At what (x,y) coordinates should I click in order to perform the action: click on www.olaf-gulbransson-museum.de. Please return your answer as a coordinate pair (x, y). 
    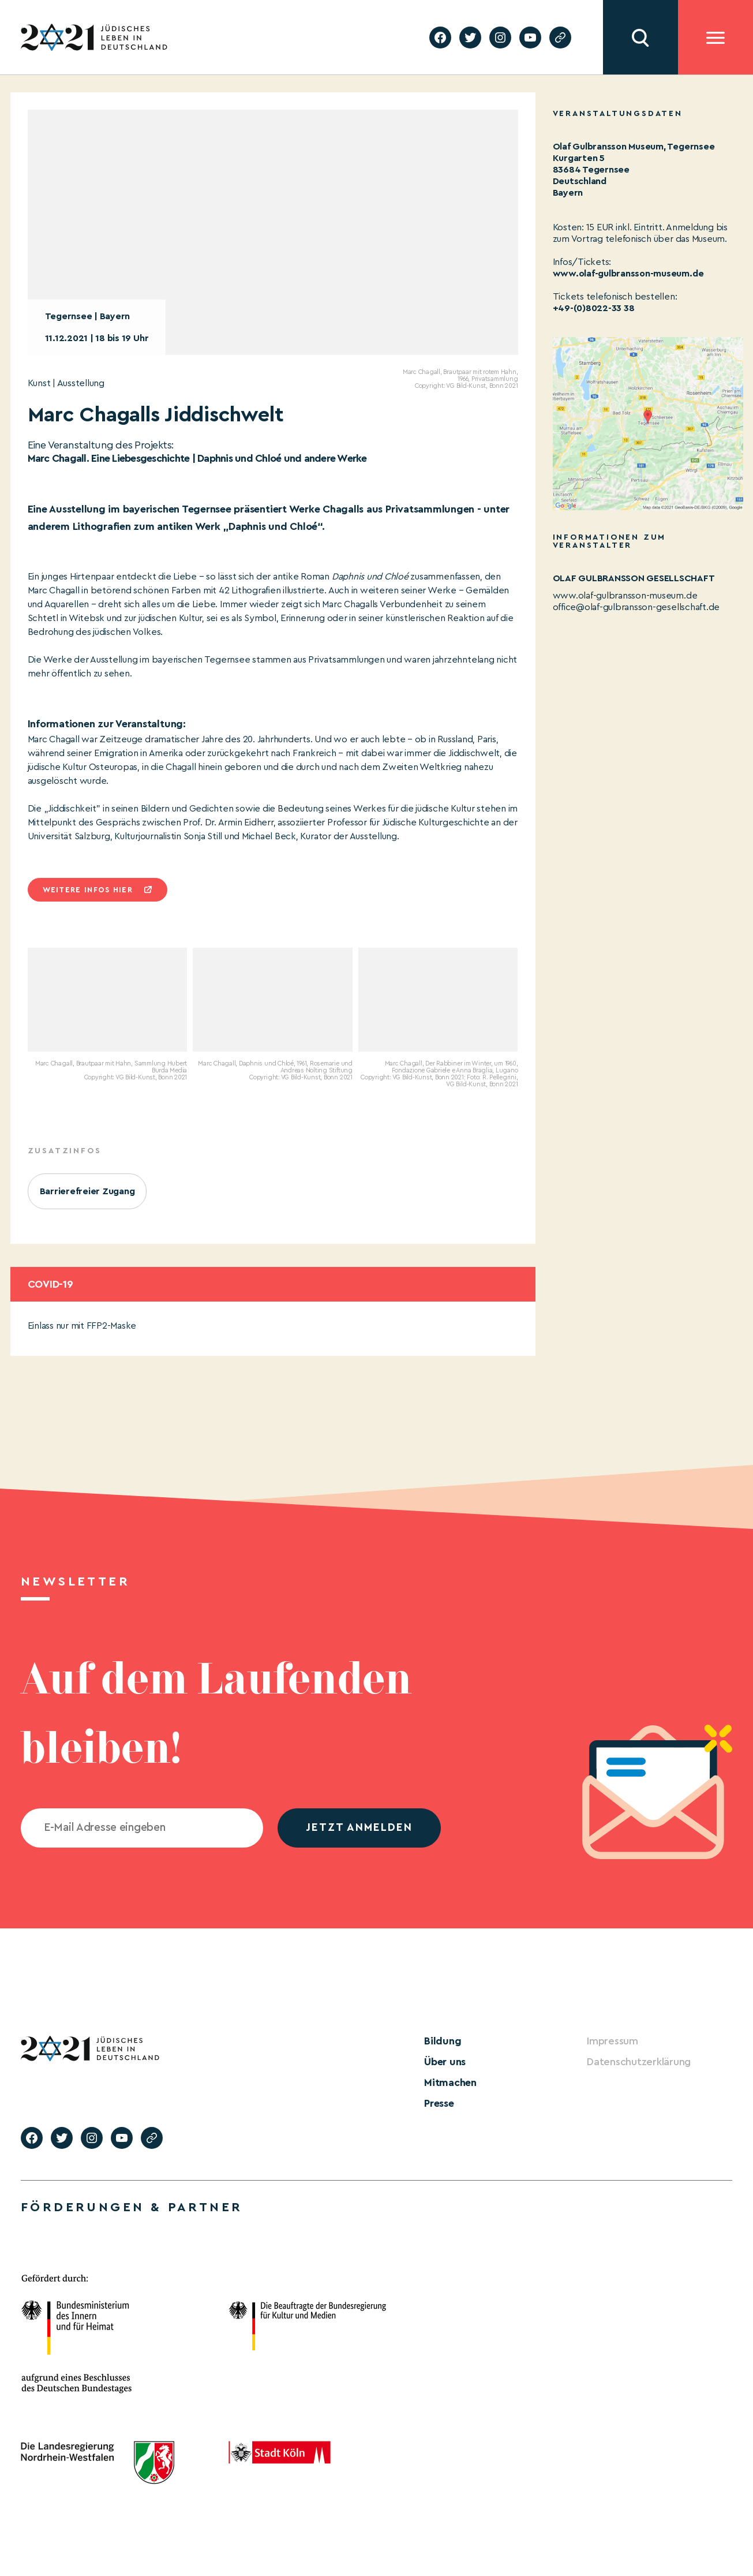
    Looking at the image, I should click on (628, 273).